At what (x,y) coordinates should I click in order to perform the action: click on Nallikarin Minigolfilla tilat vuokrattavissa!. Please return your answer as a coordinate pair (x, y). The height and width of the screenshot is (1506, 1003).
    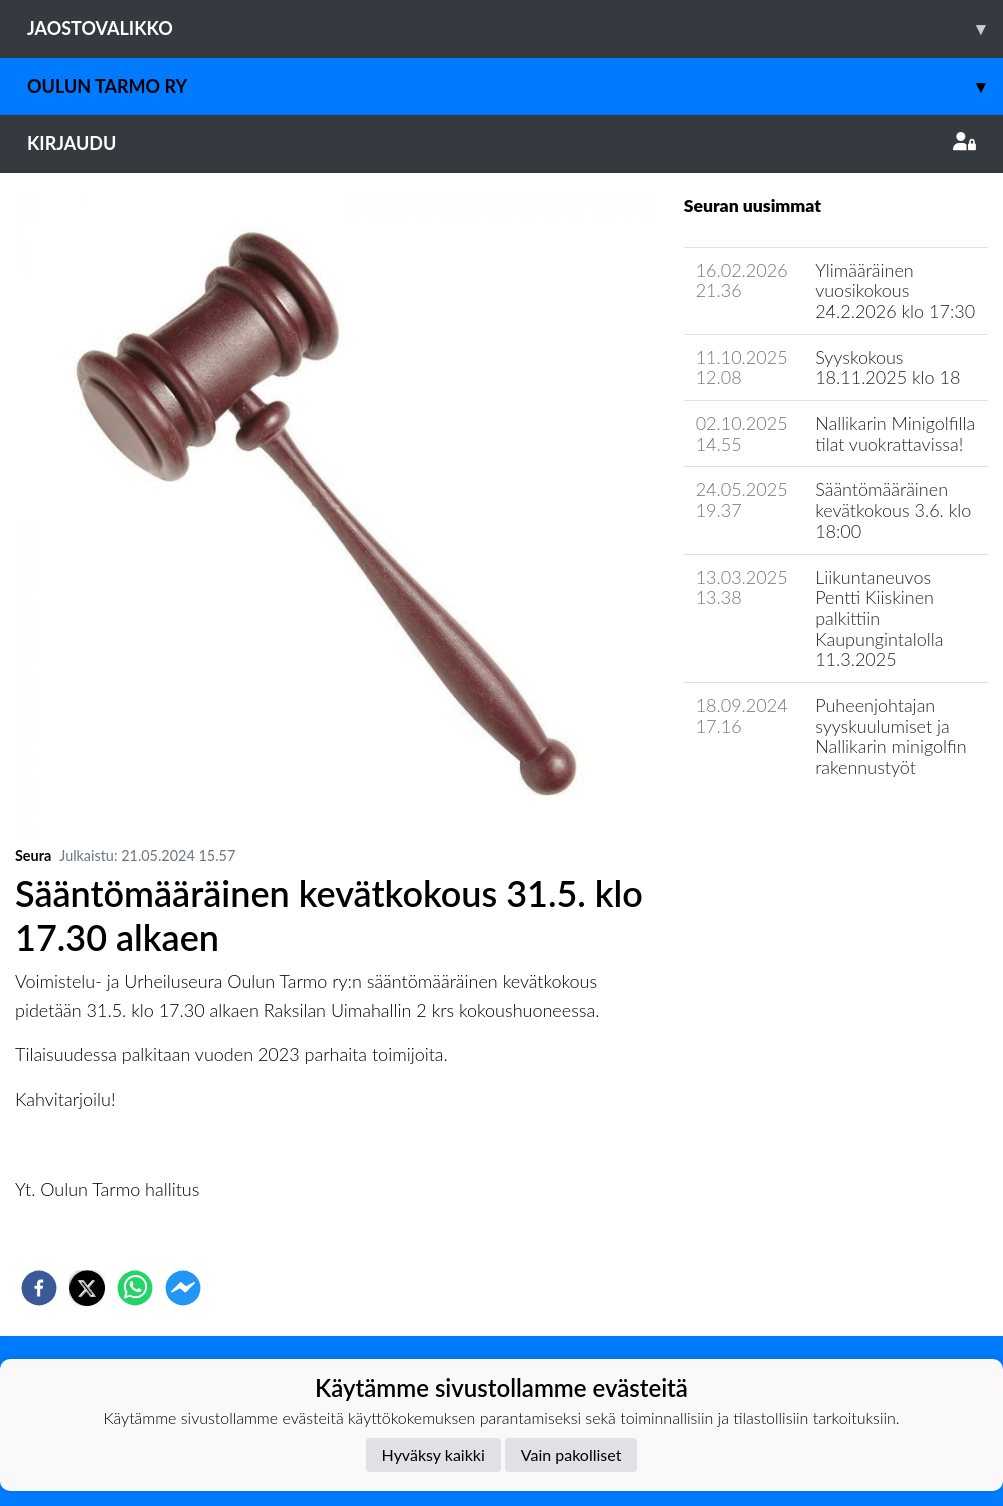
    Looking at the image, I should click on (895, 433).